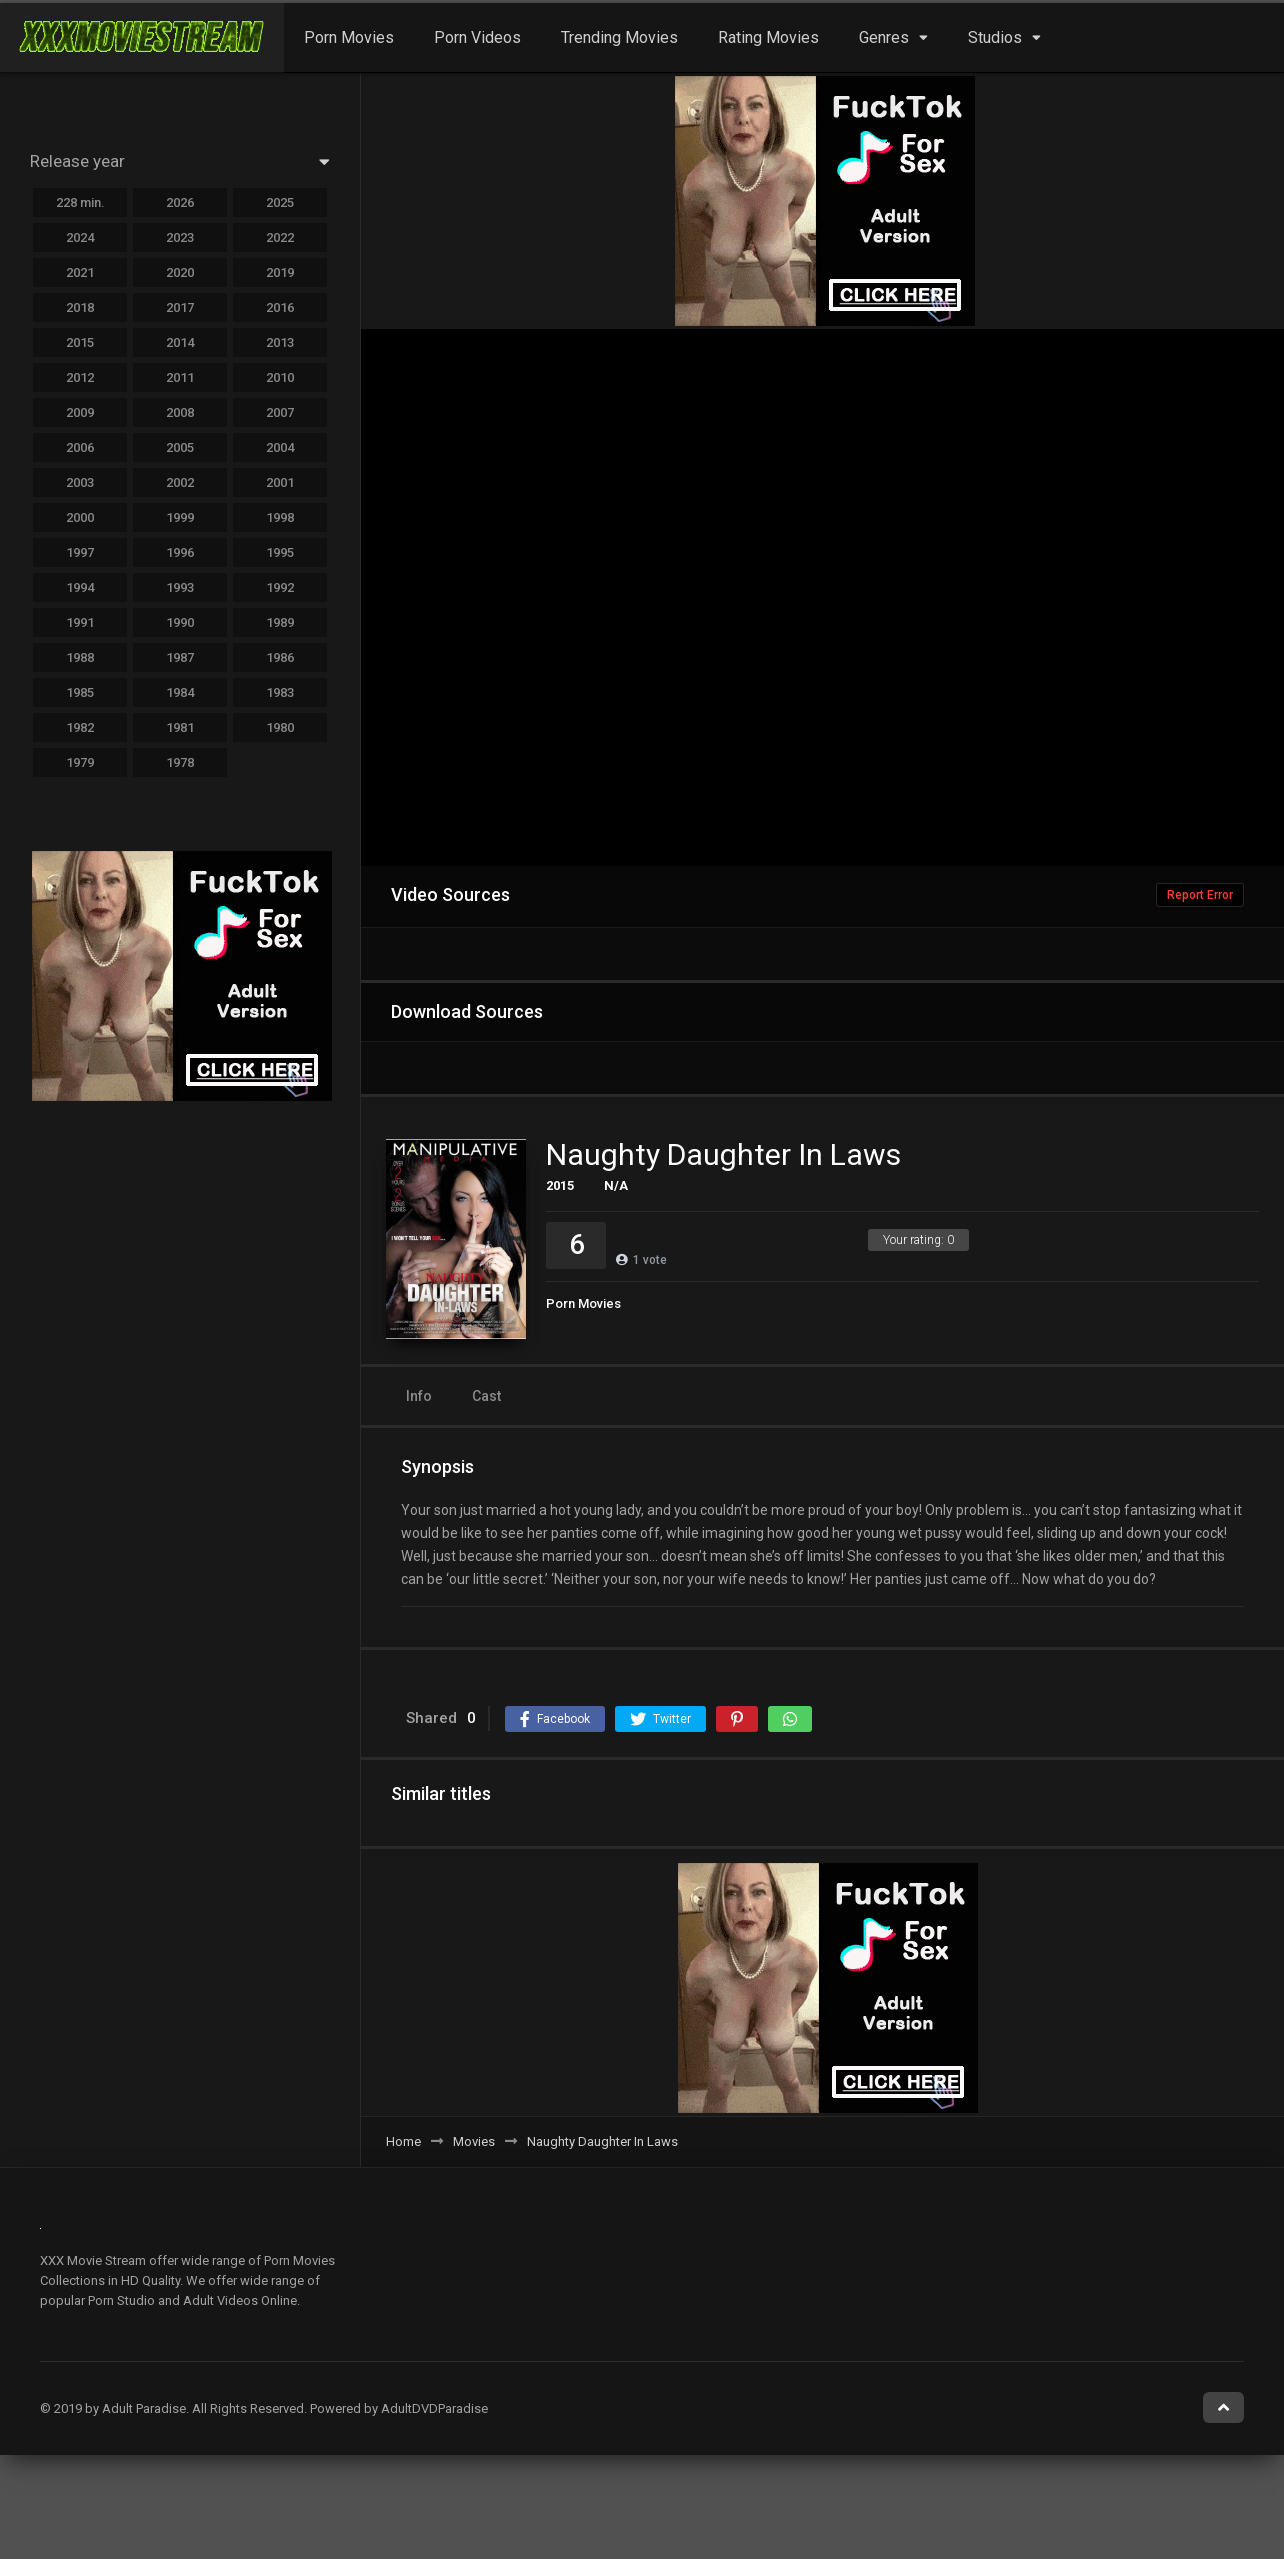  Describe the element at coordinates (280, 657) in the screenshot. I see `1986` at that location.